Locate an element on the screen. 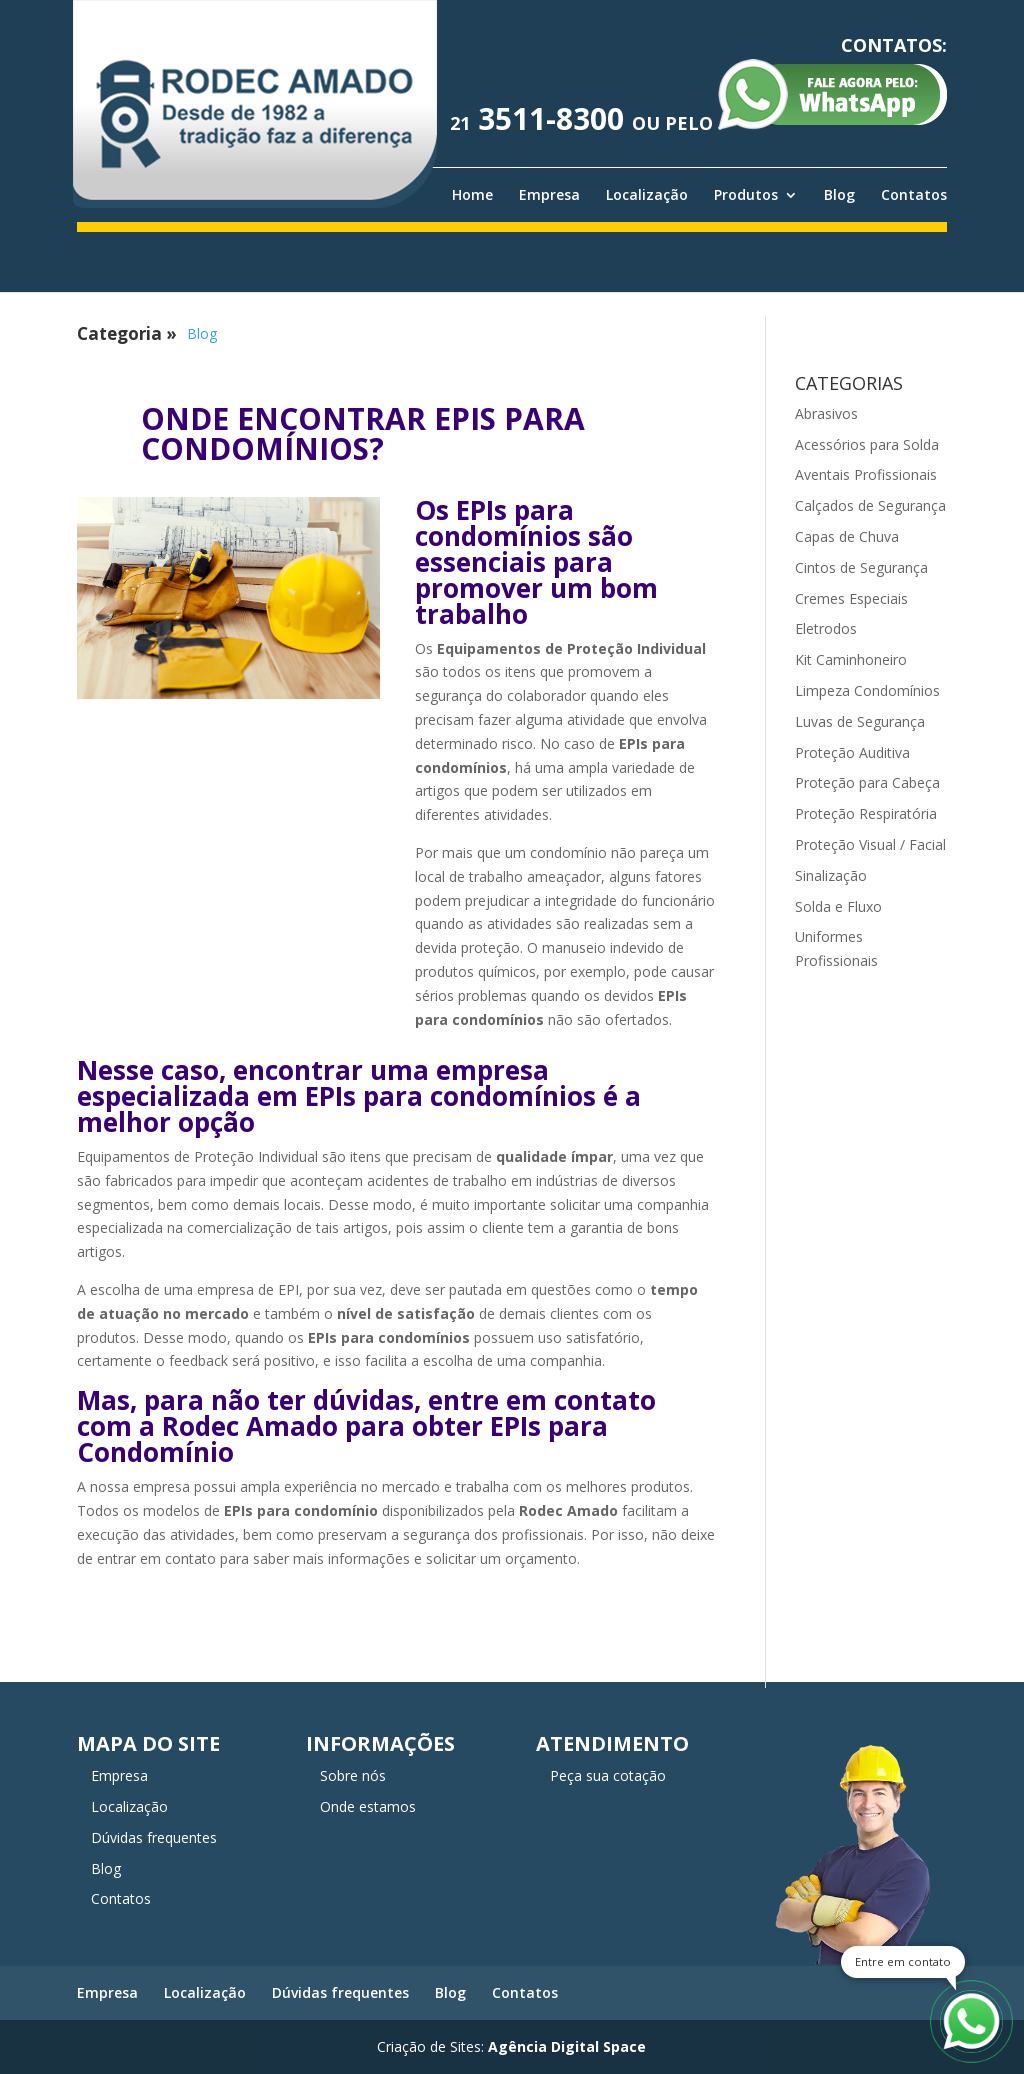 This screenshot has width=1024, height=2074. Proteção Auditiva is located at coordinates (852, 752).